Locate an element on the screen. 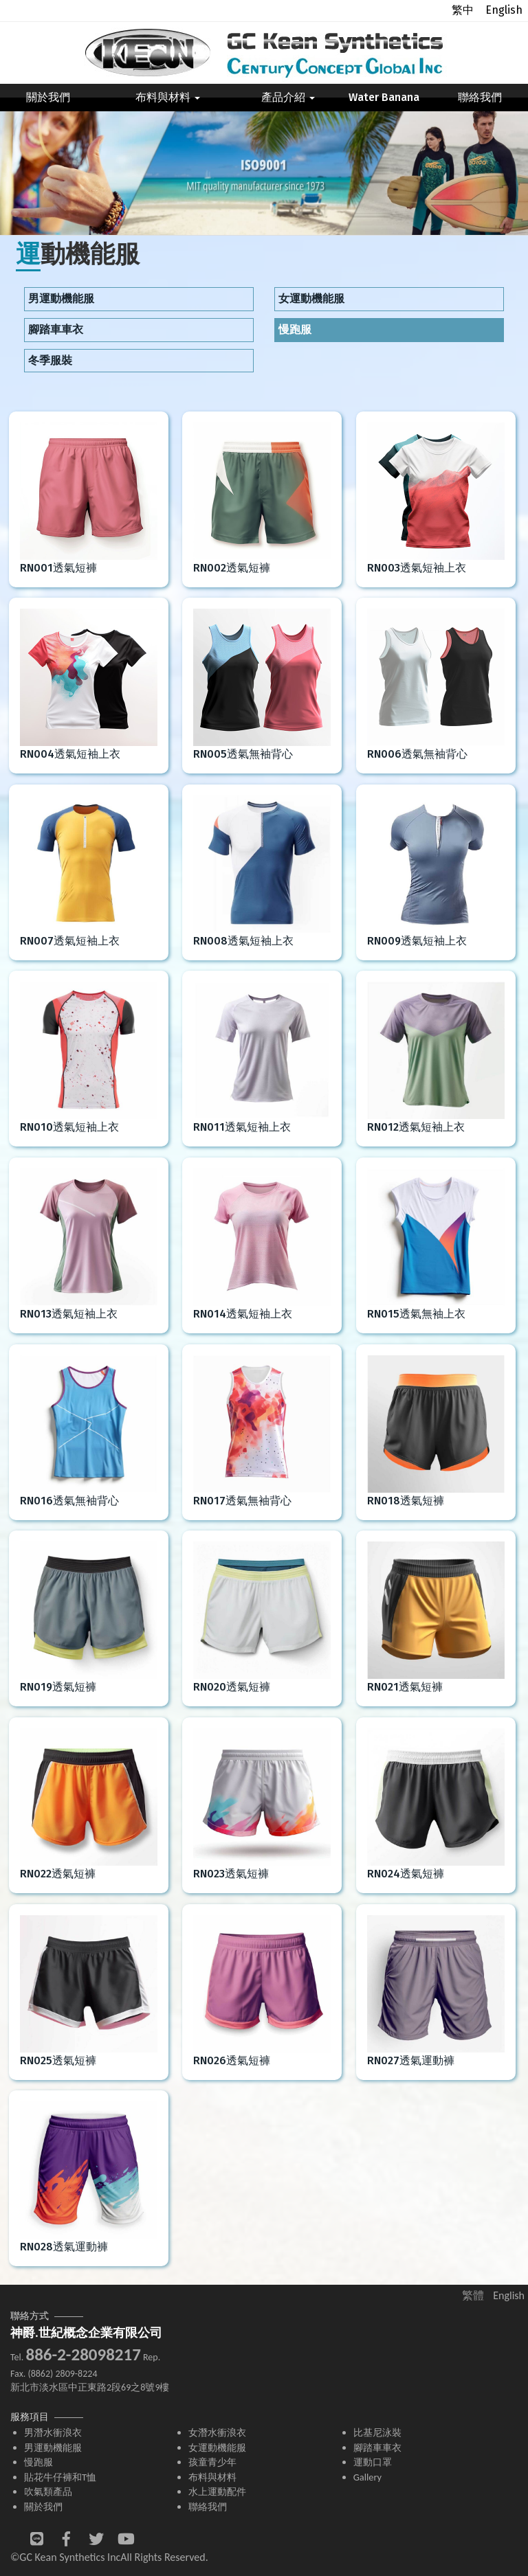  RN018透氣短褲 is located at coordinates (405, 1500).